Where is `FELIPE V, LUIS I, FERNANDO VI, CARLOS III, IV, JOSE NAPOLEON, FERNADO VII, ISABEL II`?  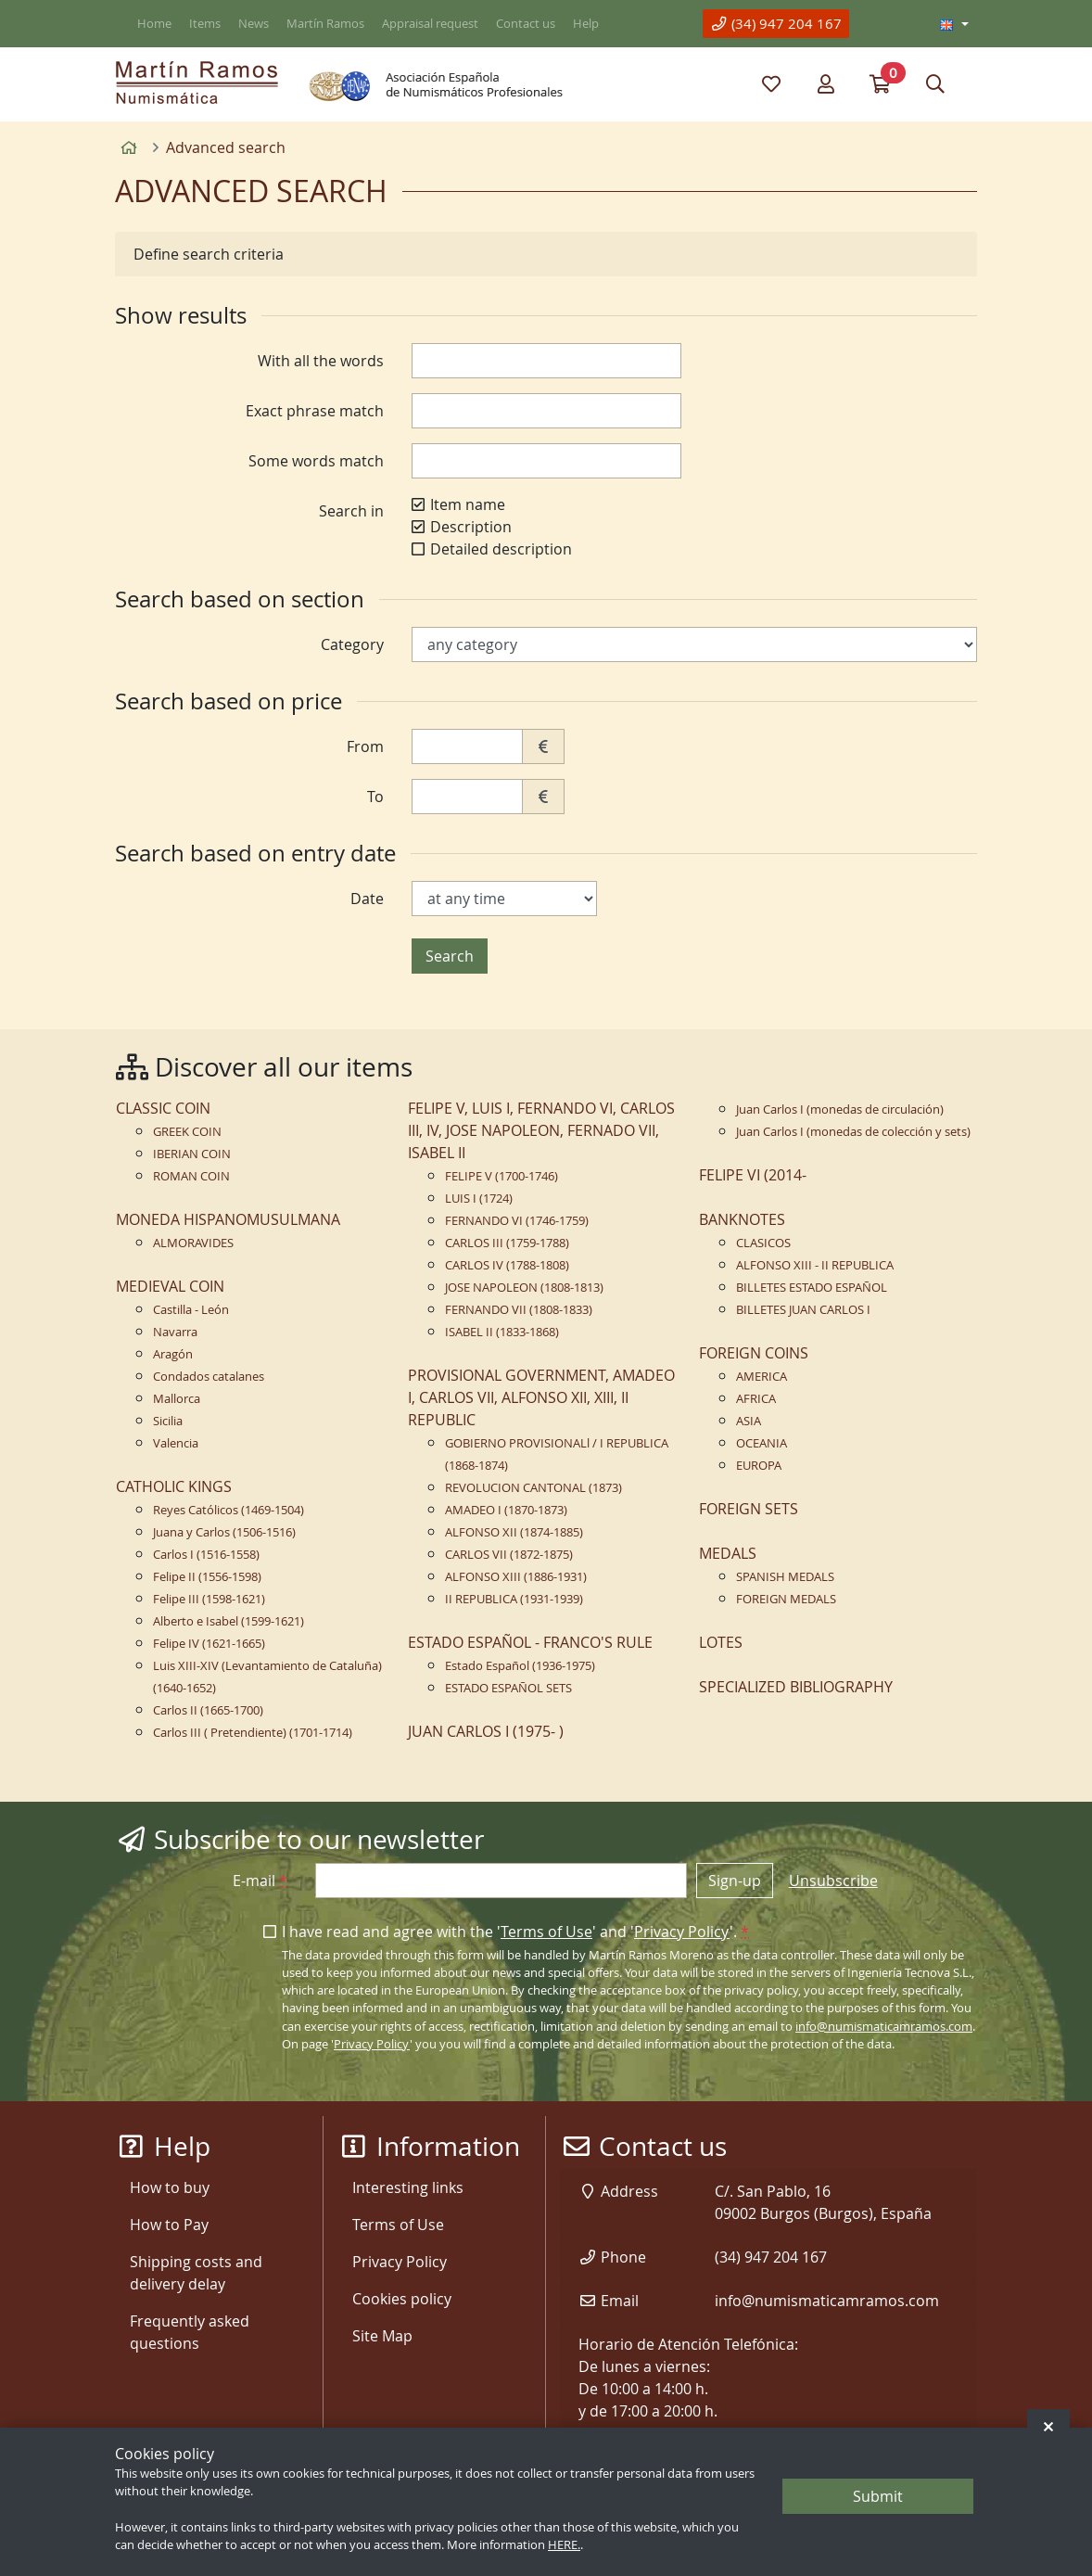
FELIPE V, LUIS I, FERNANDO VI, CARLOS III, IV, JOSE NAPOLEON, FERNADO VII, ISABEL II is located at coordinates (541, 1130).